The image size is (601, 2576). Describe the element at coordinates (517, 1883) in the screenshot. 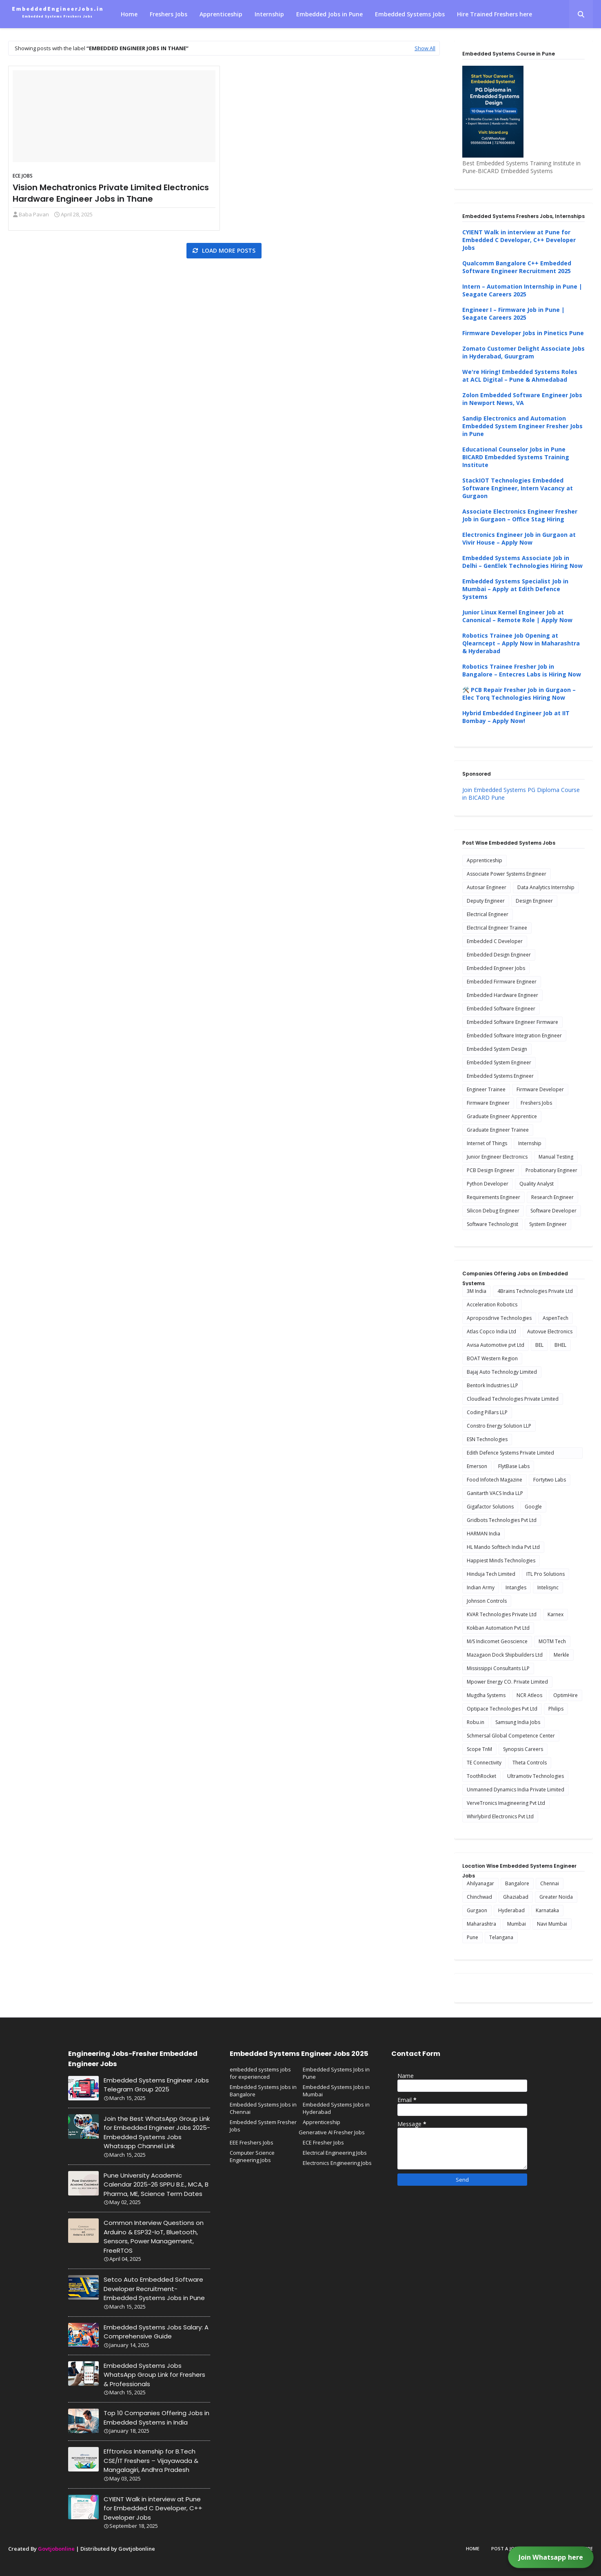

I see `Bangalore` at that location.